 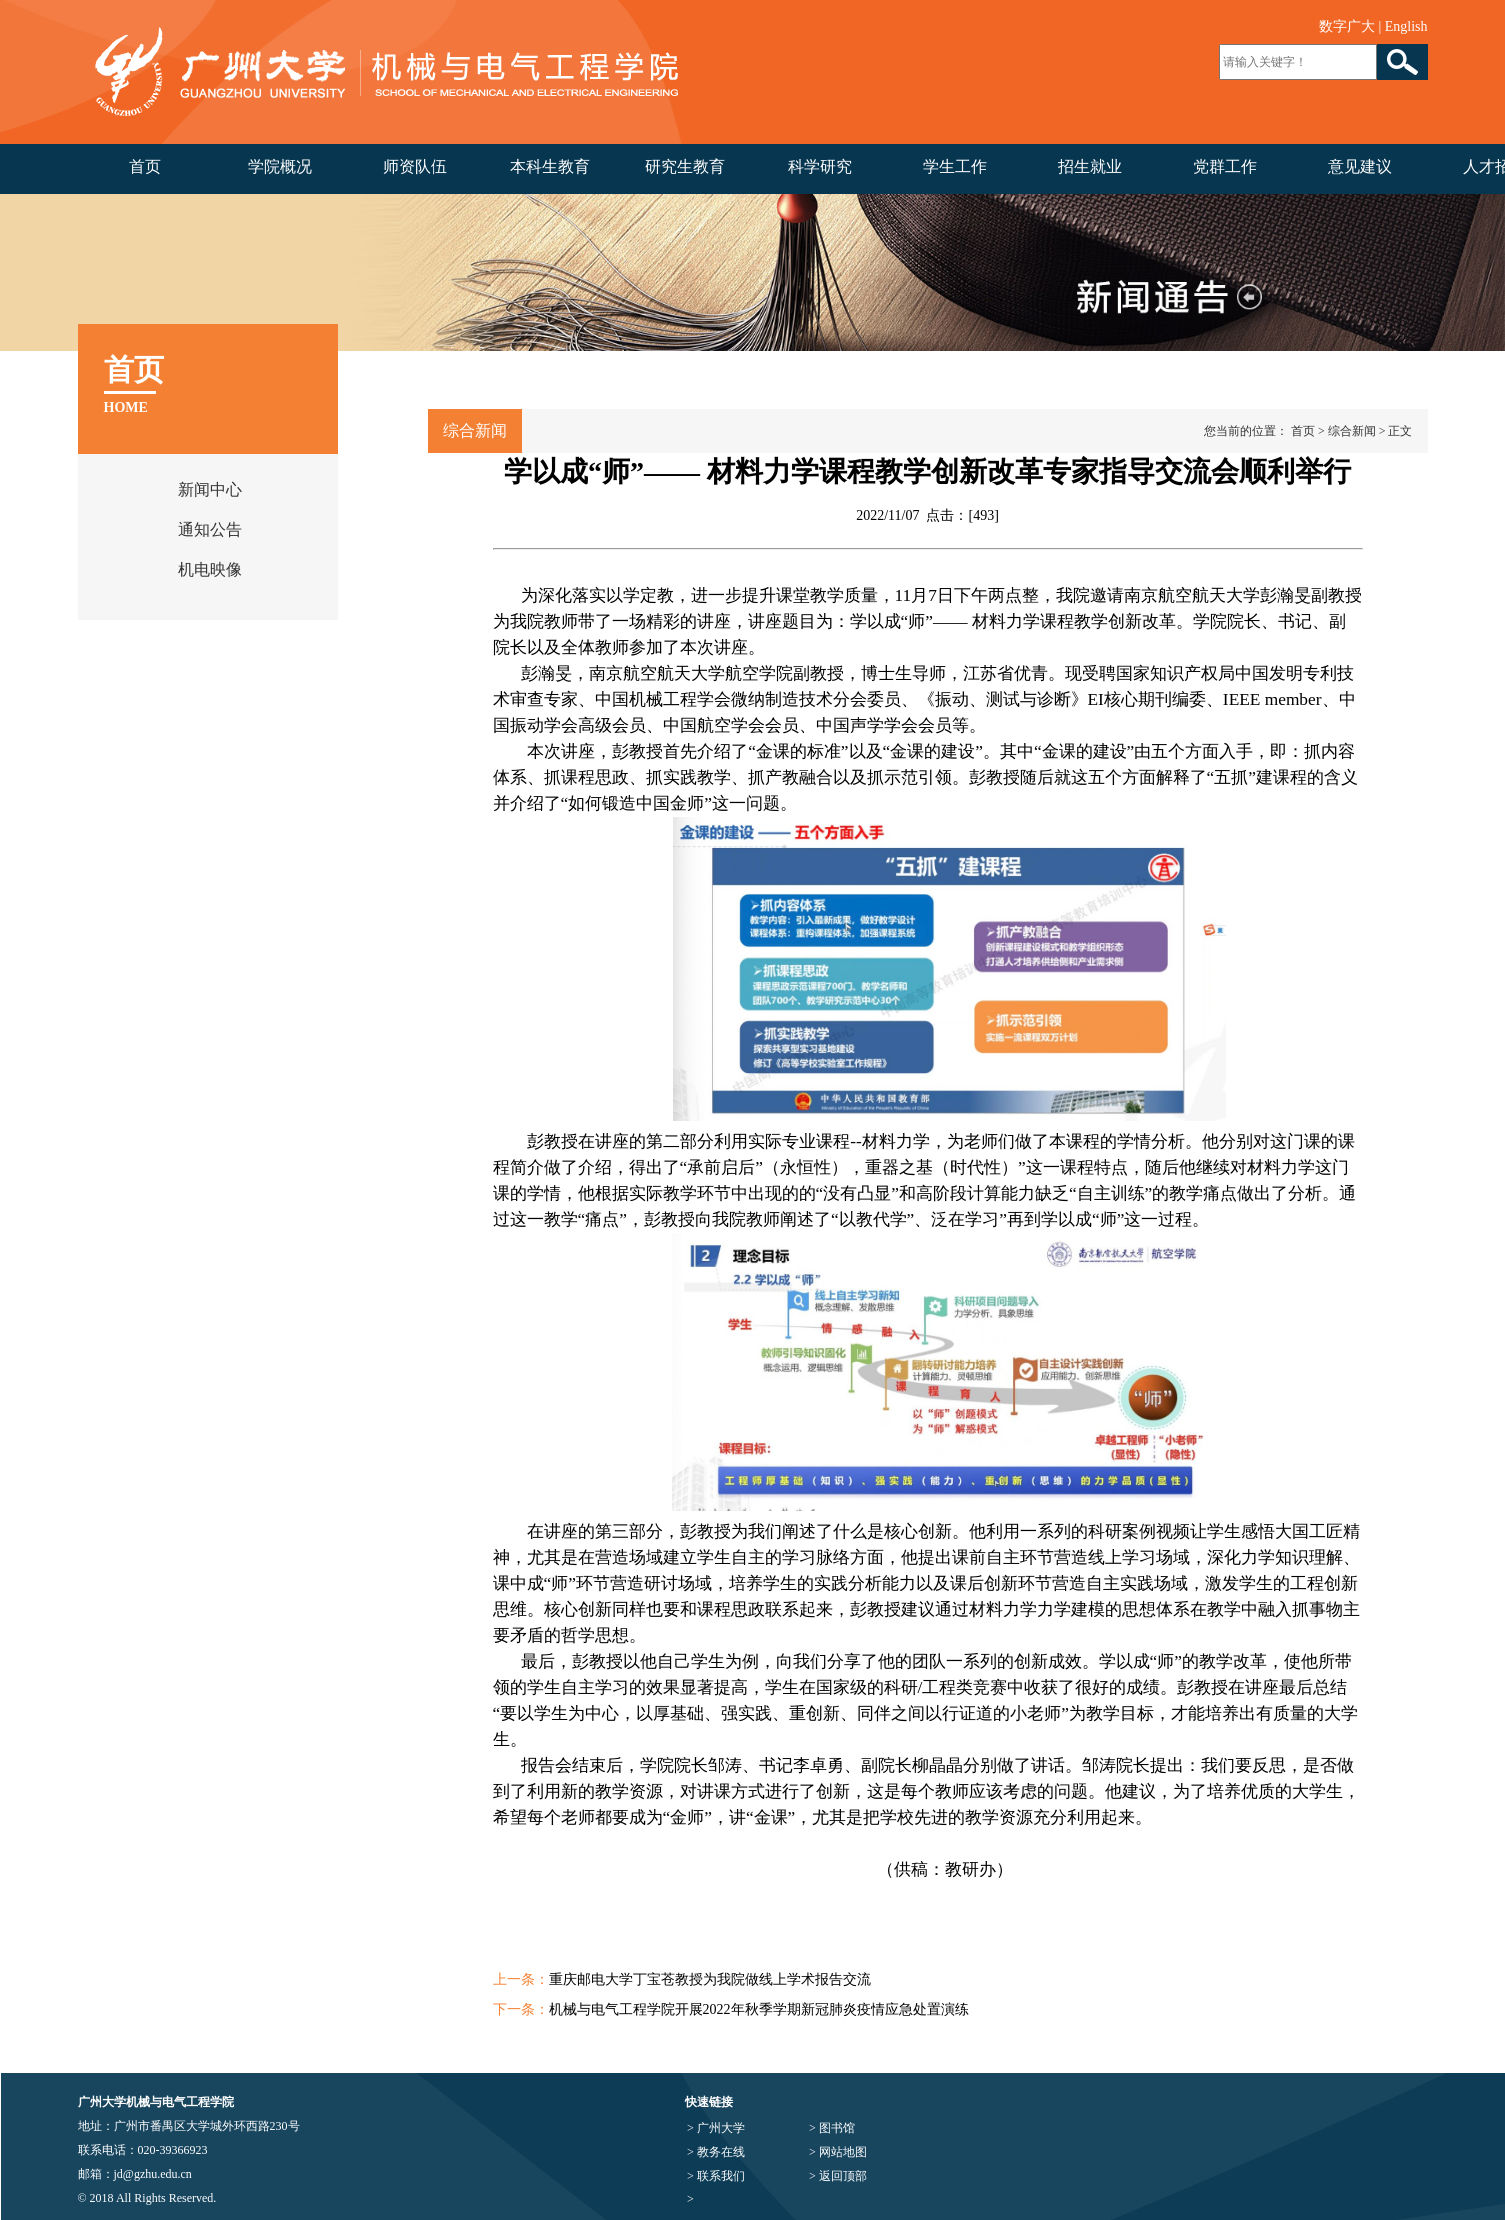 I want to click on > 返回顶部, so click(x=838, y=2176).